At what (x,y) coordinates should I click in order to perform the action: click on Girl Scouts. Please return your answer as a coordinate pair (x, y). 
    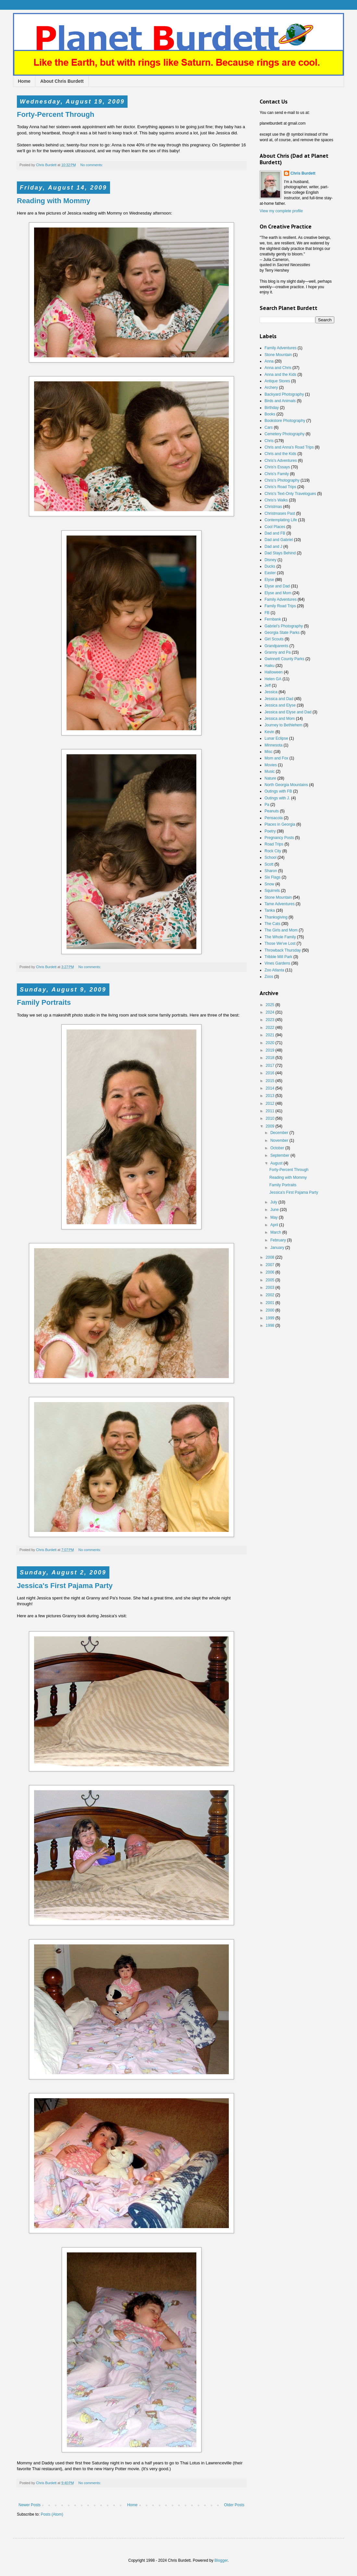
    Looking at the image, I should click on (274, 639).